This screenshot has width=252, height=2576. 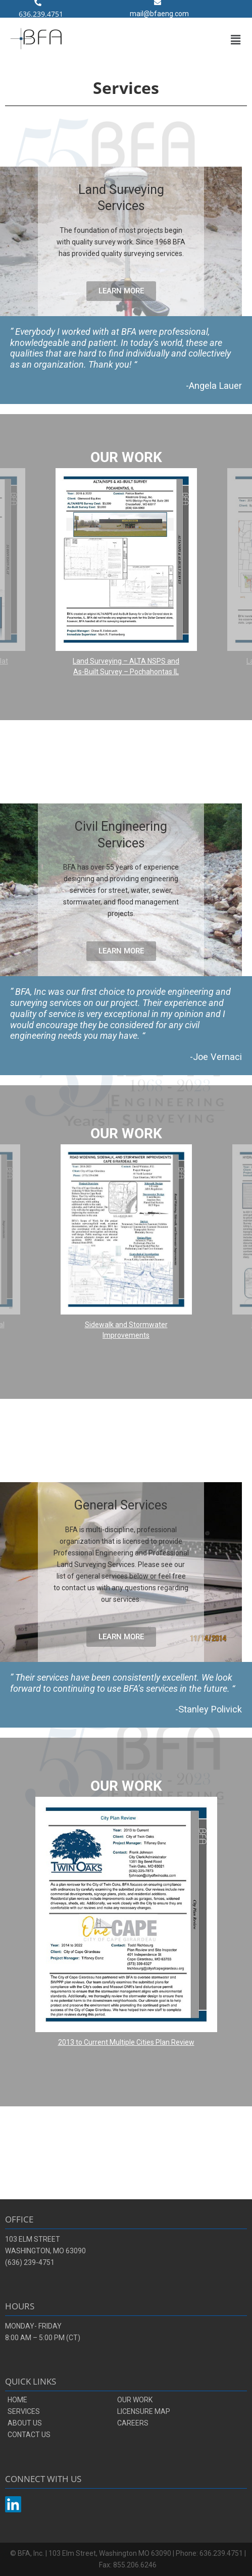 I want to click on SERVICES, so click(x=24, y=2411).